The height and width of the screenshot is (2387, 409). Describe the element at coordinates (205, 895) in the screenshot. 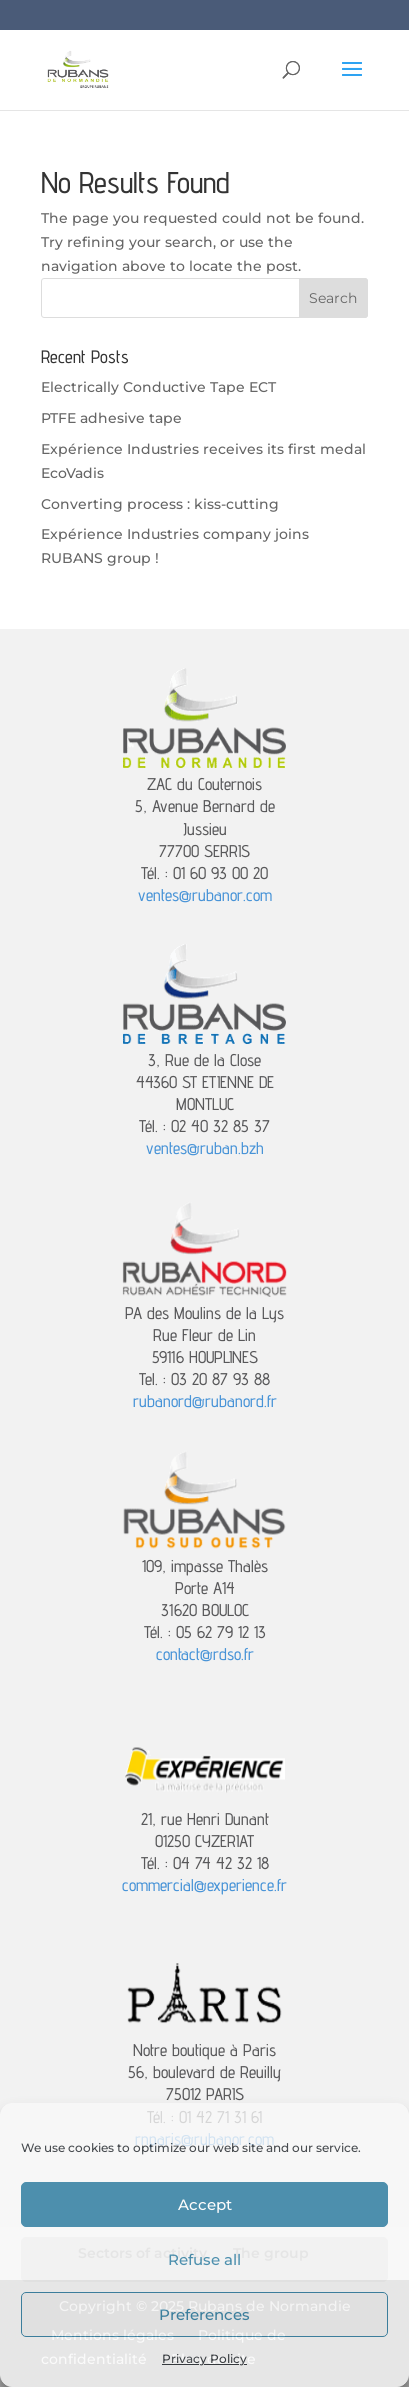

I see `ventes@rubanor.com` at that location.